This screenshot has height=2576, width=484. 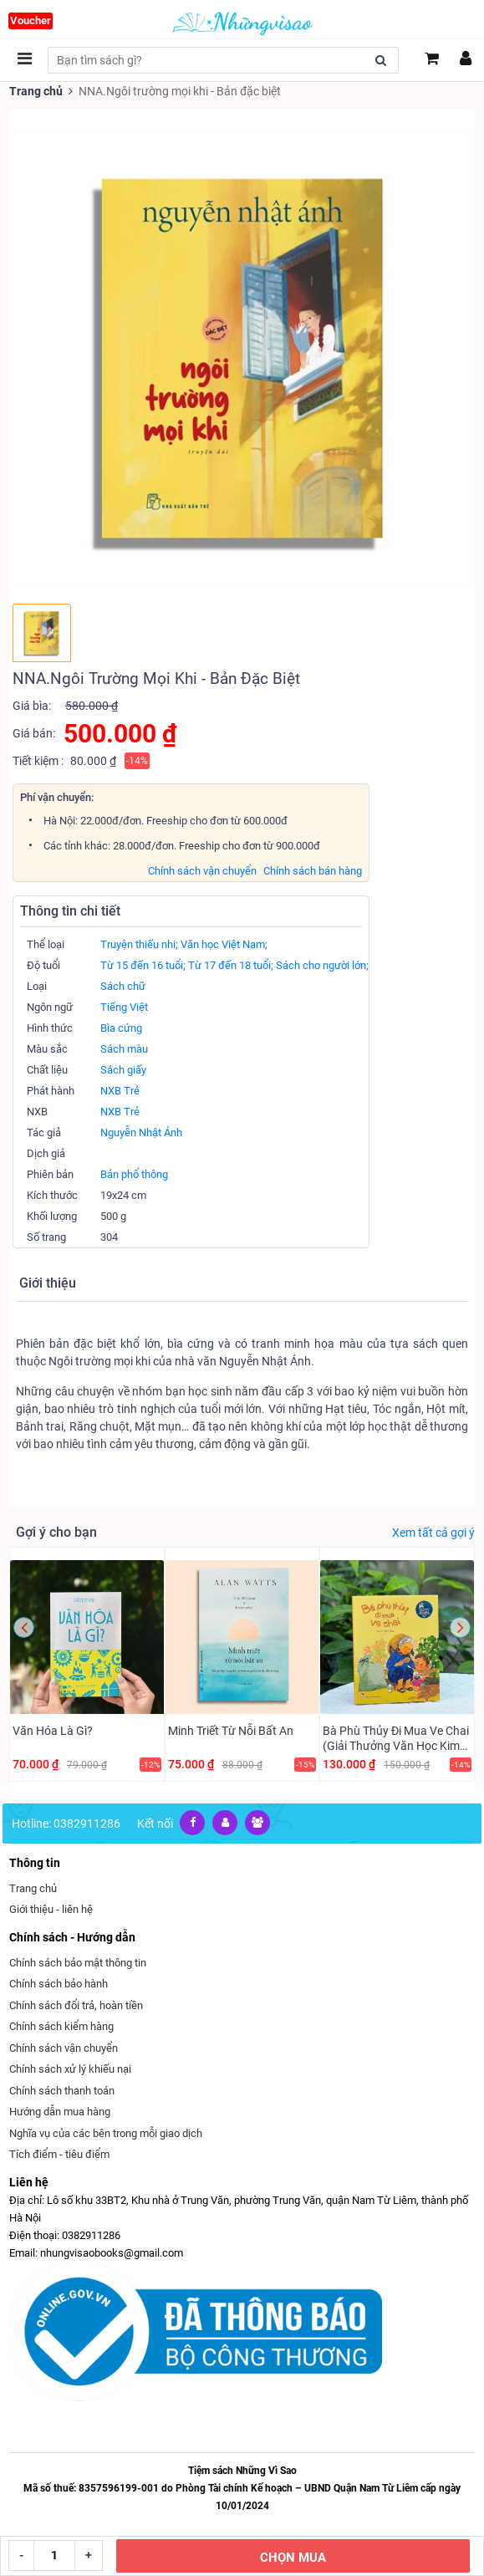 What do you see at coordinates (224, 944) in the screenshot?
I see `Văn học Việt Nam;` at bounding box center [224, 944].